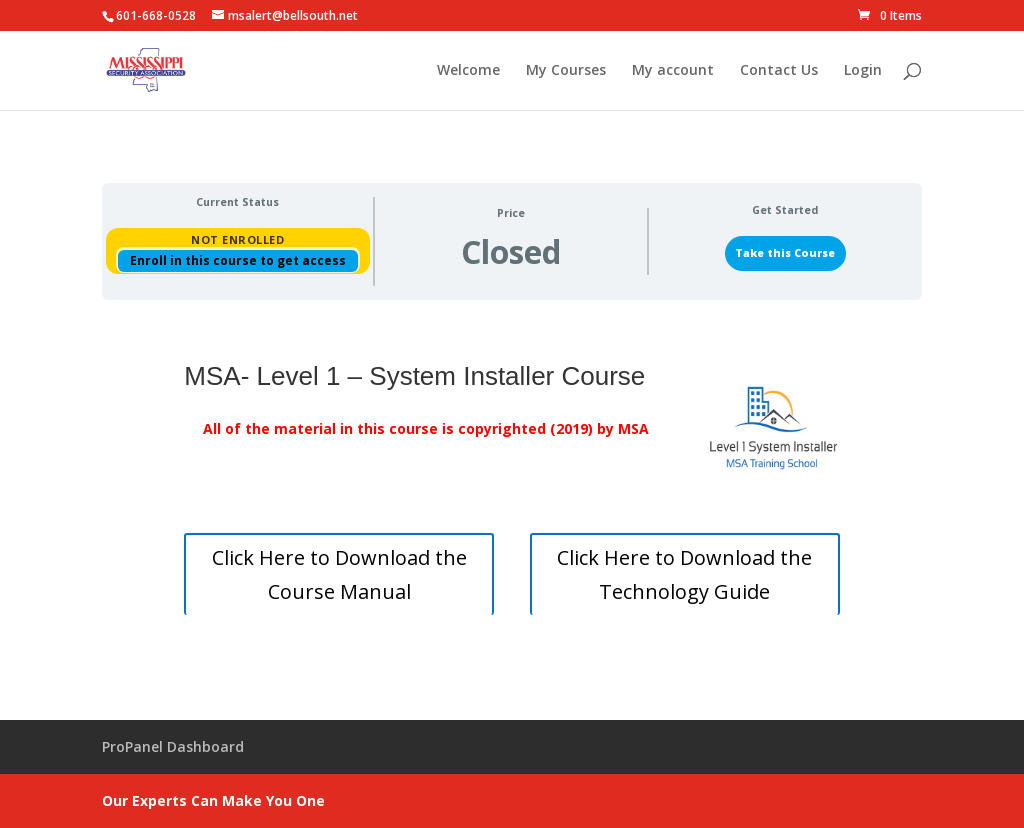  What do you see at coordinates (863, 71) in the screenshot?
I see `Login` at bounding box center [863, 71].